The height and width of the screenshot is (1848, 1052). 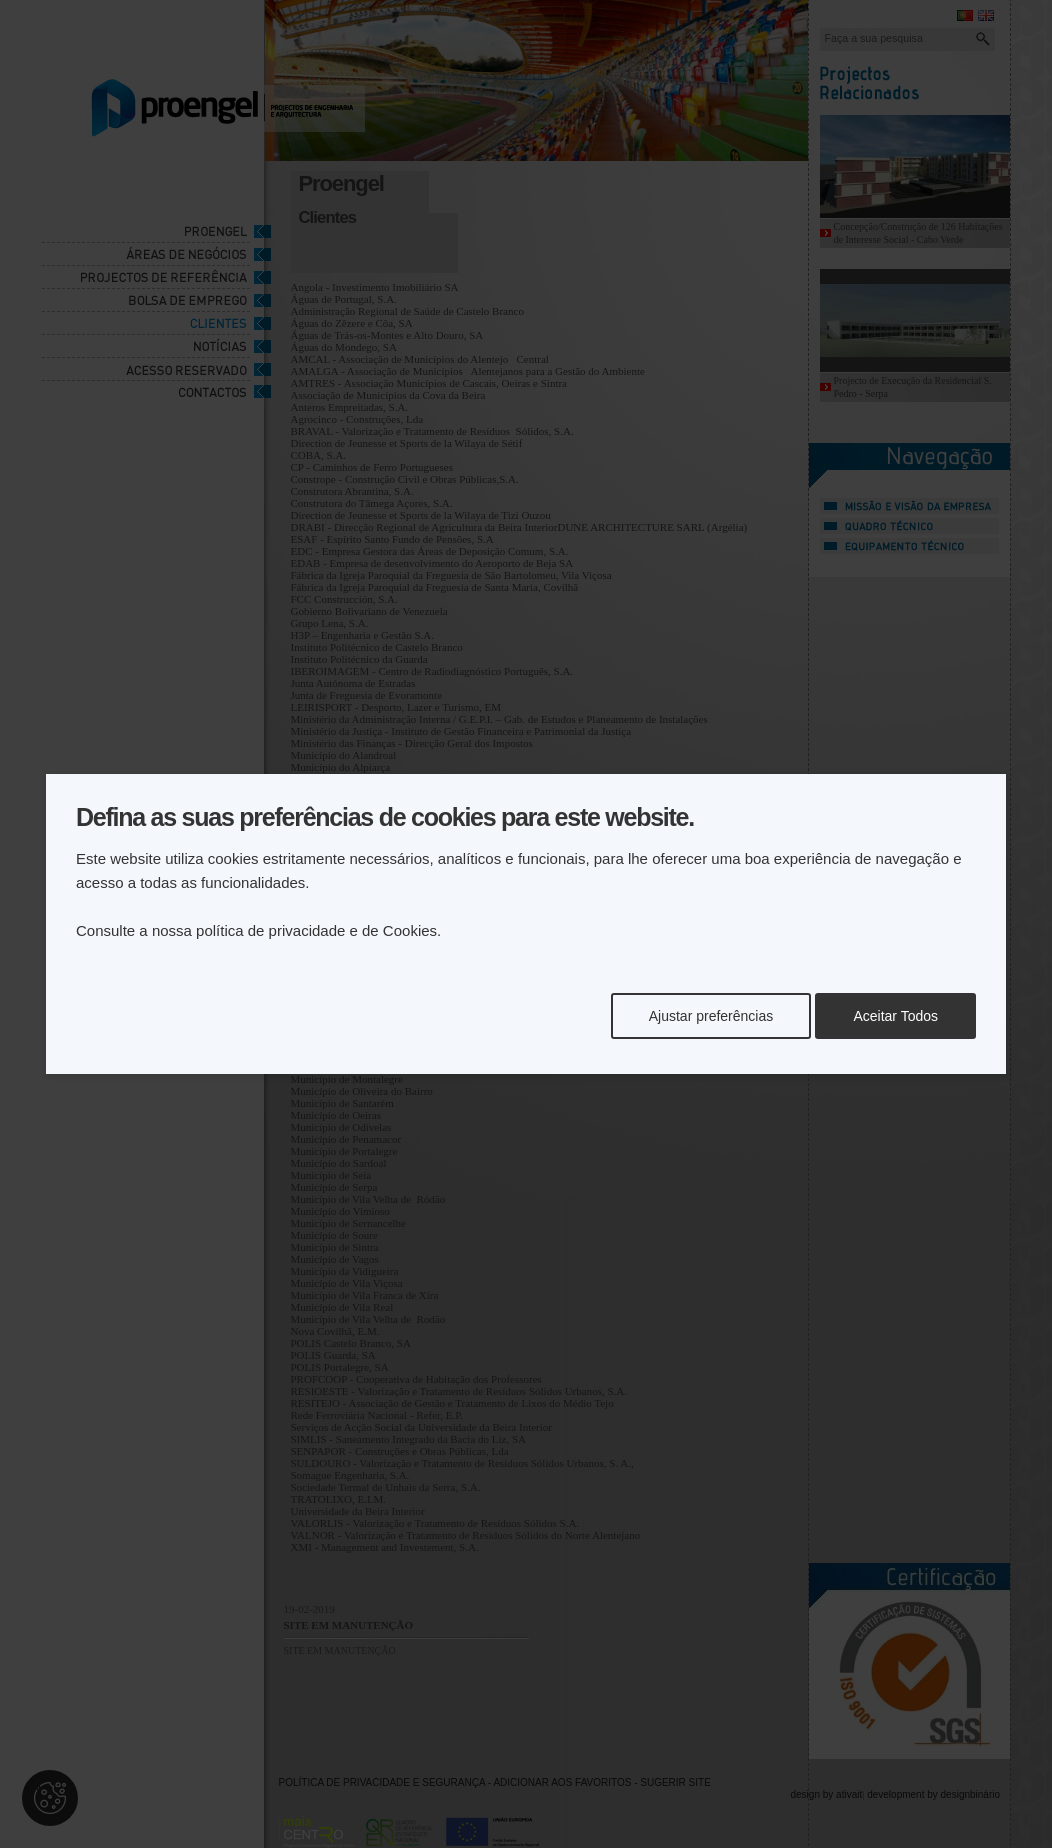 What do you see at coordinates (316, 930) in the screenshot?
I see `política de privacidade e de Cookies` at bounding box center [316, 930].